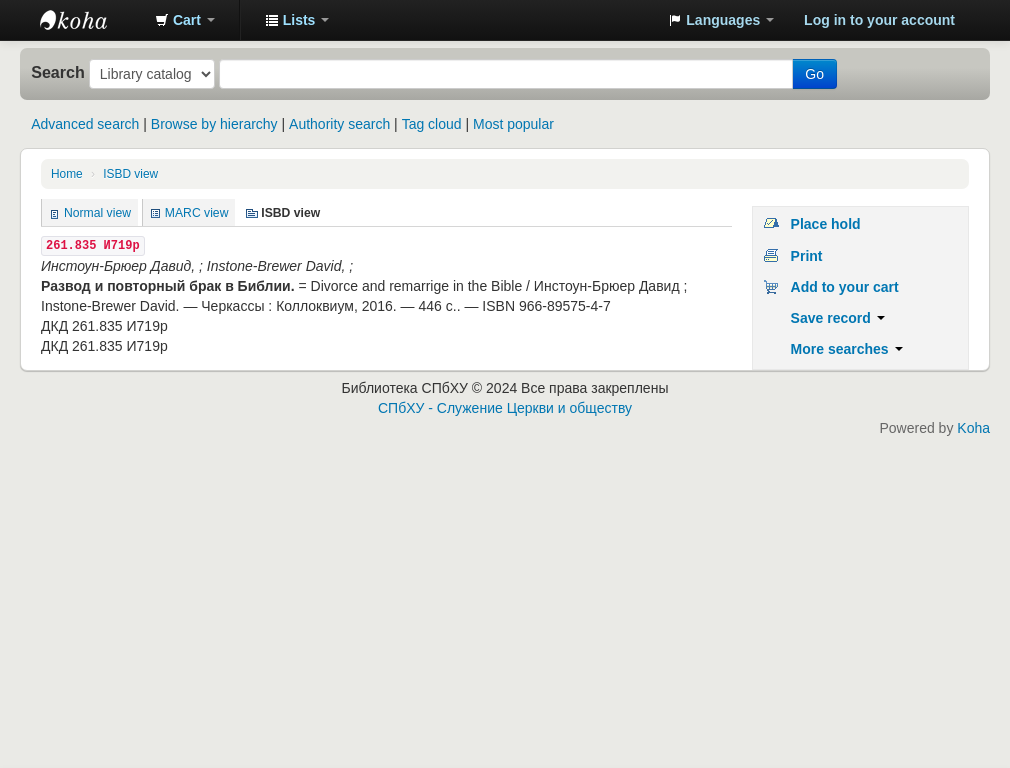  What do you see at coordinates (85, 124) in the screenshot?
I see `Advanced search` at bounding box center [85, 124].